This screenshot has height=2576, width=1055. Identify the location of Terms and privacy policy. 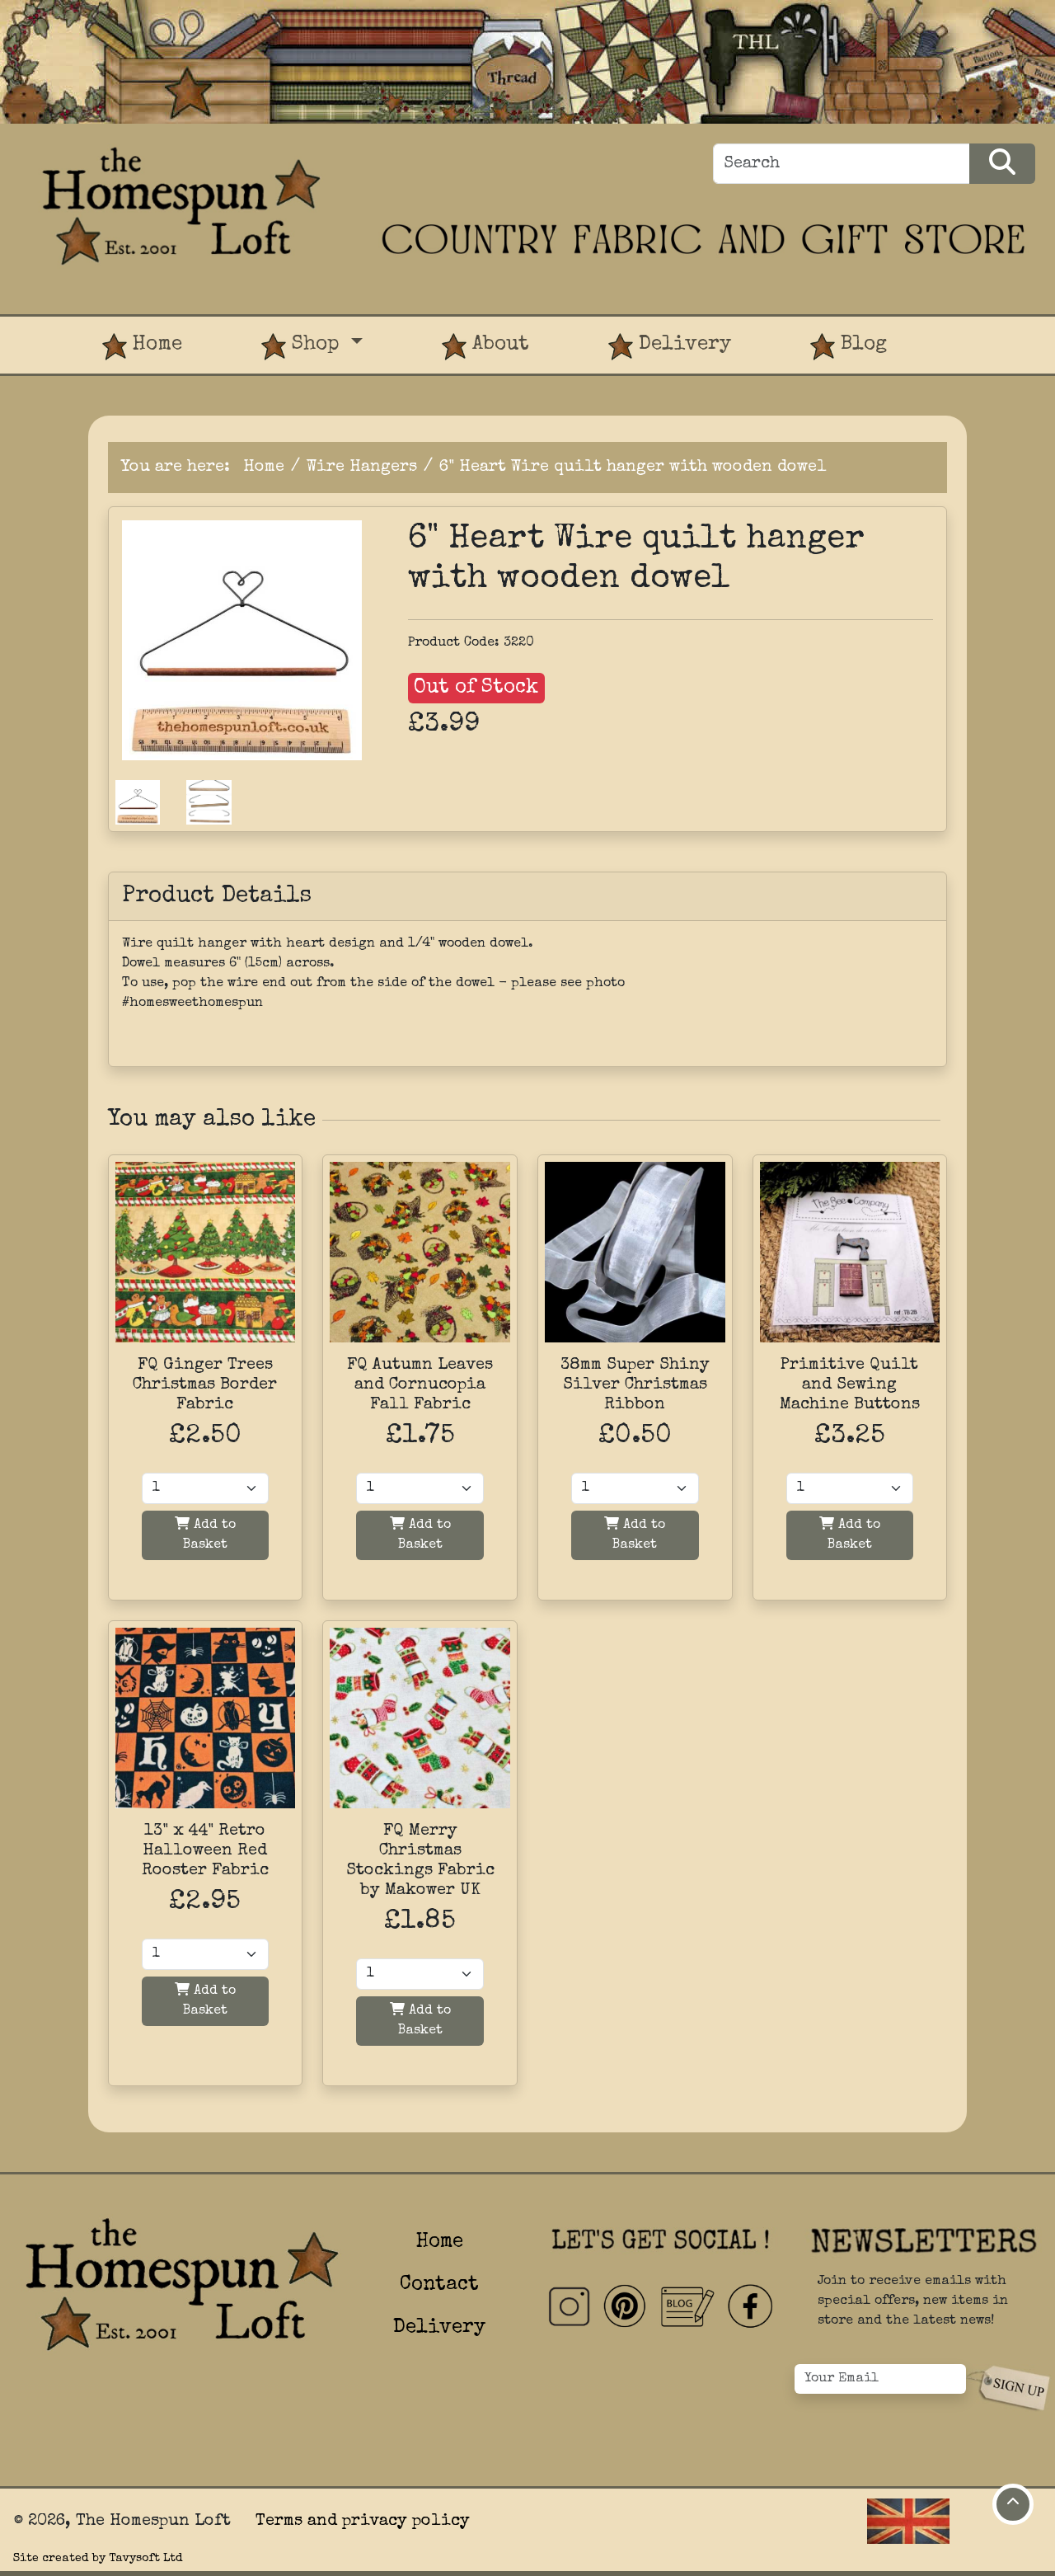
(363, 2521).